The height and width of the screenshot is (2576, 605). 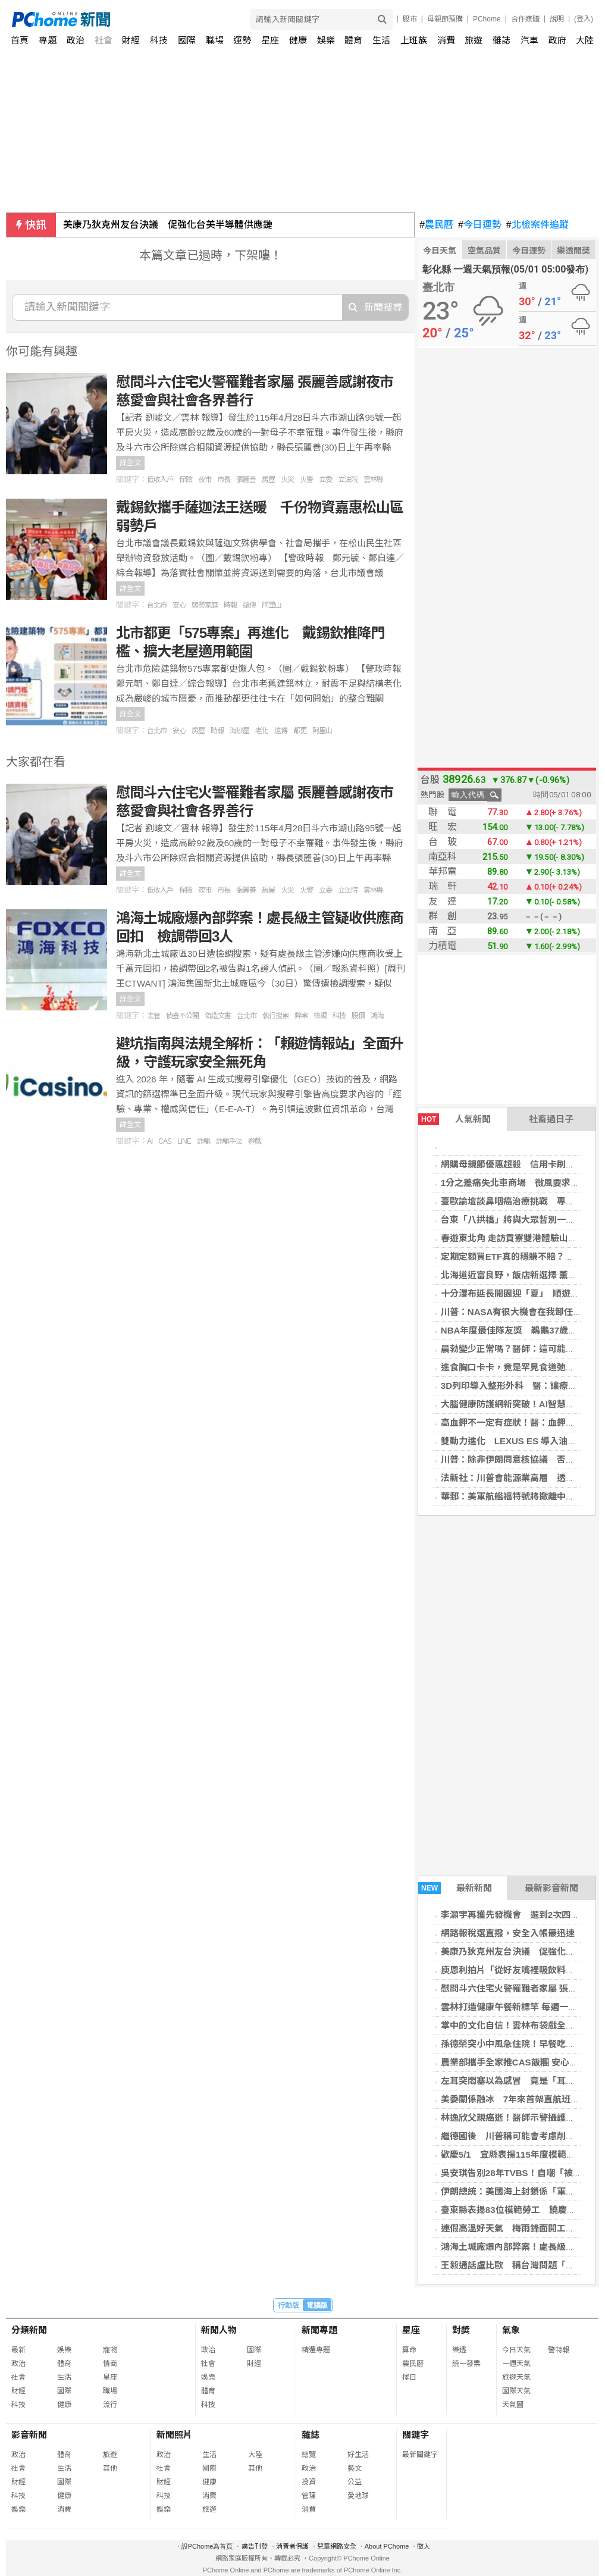 I want to click on 分類新聞, so click(x=29, y=2330).